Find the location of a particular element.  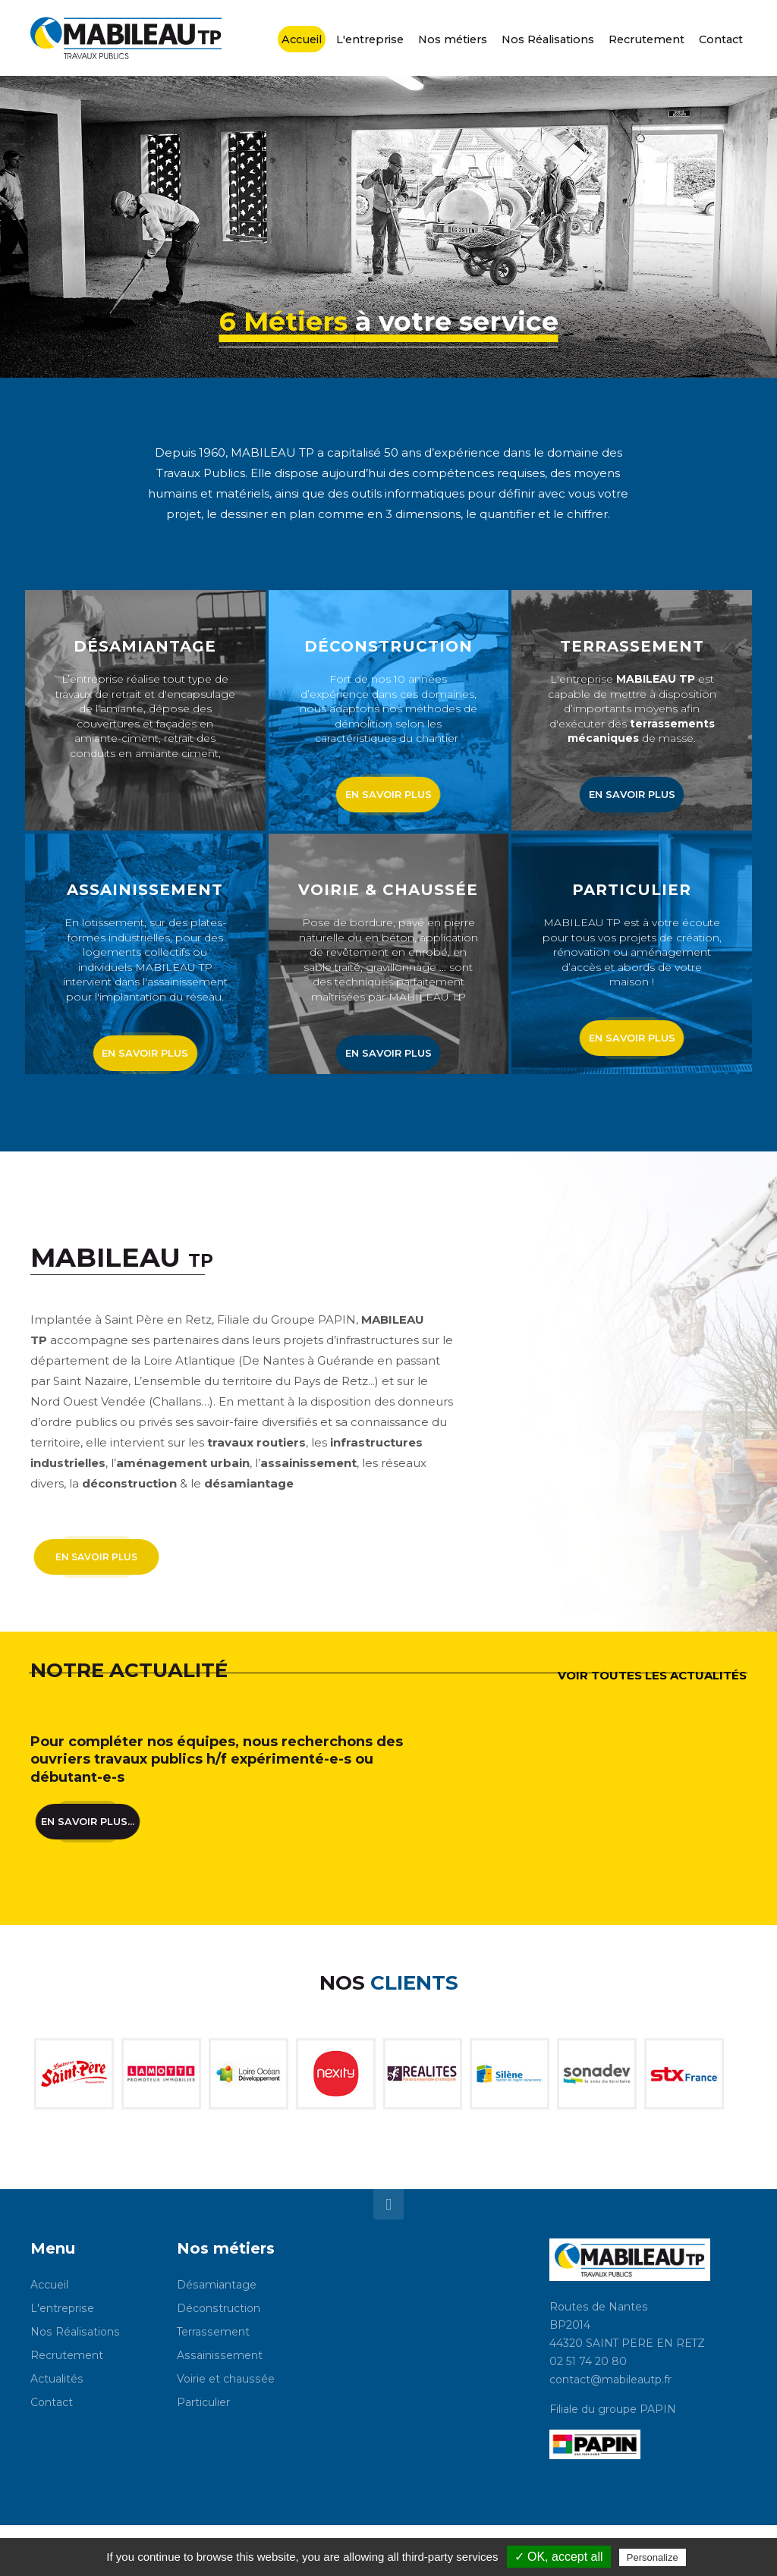

Accueil is located at coordinates (49, 2285).